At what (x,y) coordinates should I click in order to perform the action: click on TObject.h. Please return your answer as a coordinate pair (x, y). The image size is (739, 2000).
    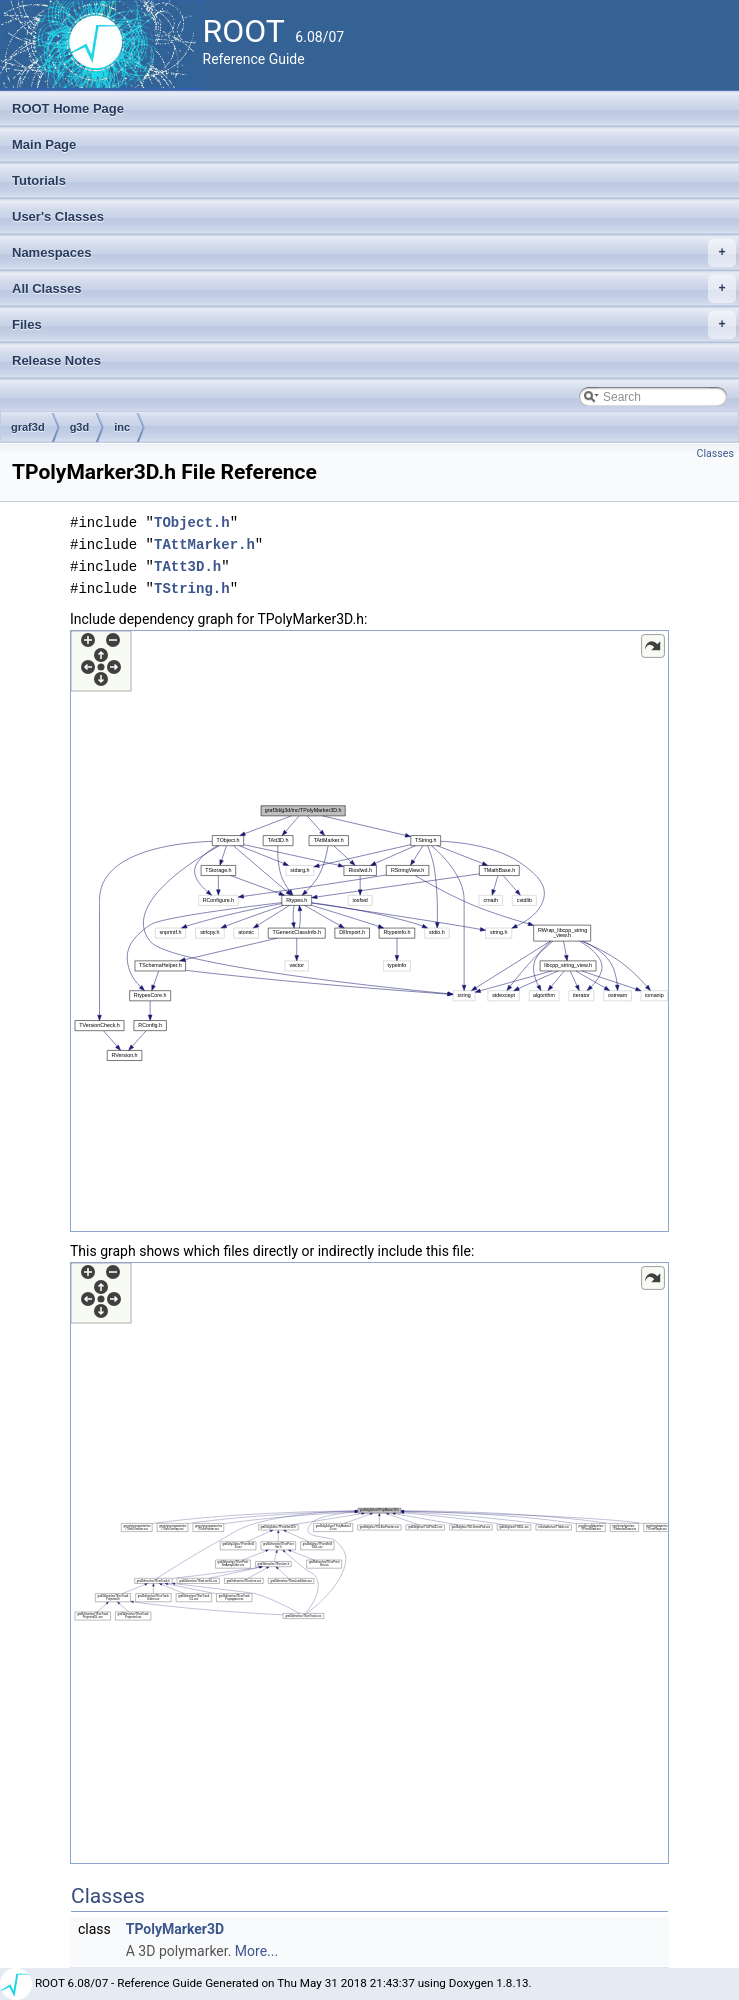
    Looking at the image, I should click on (192, 522).